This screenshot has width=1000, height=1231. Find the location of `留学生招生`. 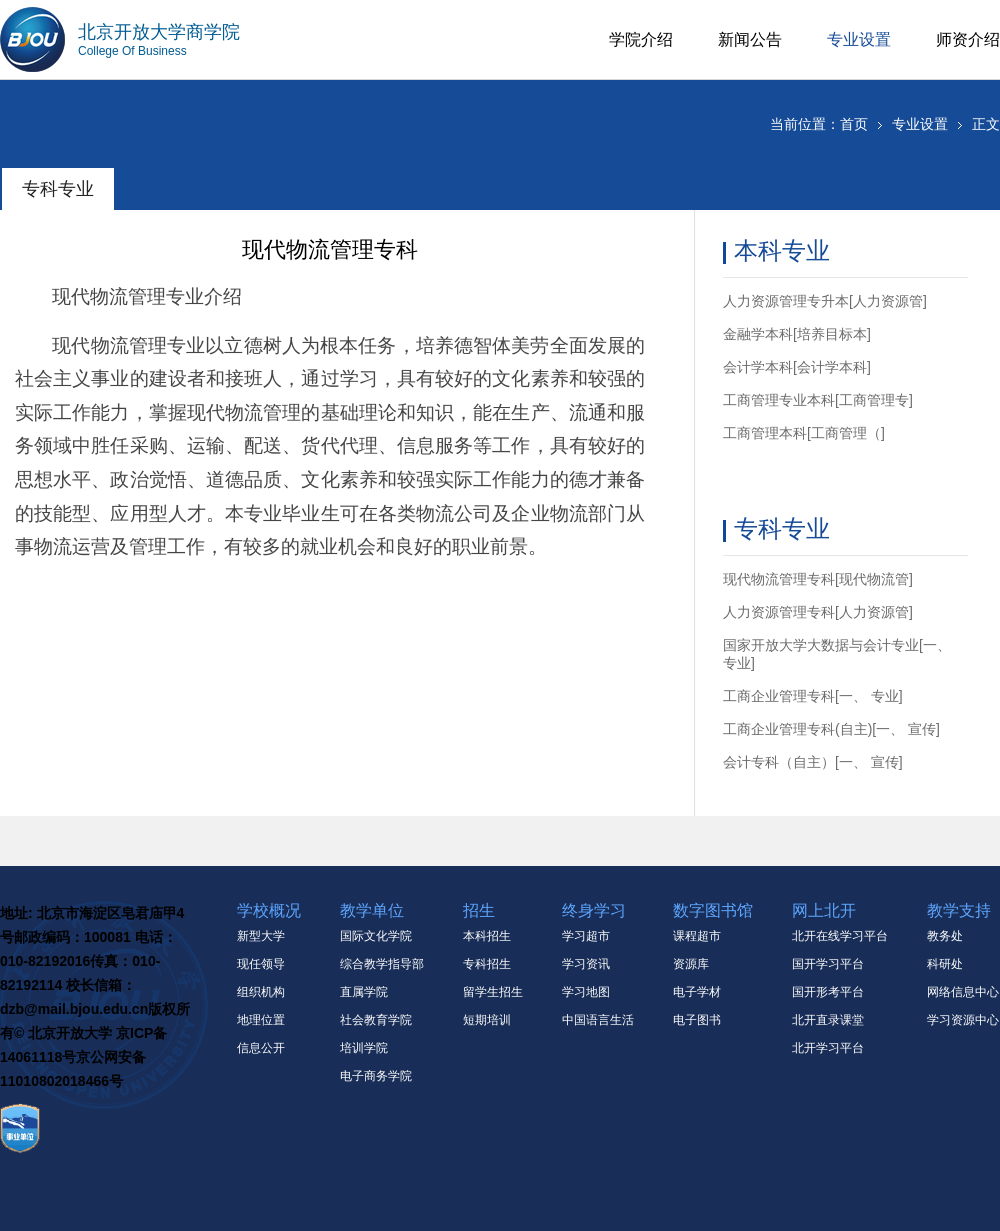

留学生招生 is located at coordinates (493, 992).